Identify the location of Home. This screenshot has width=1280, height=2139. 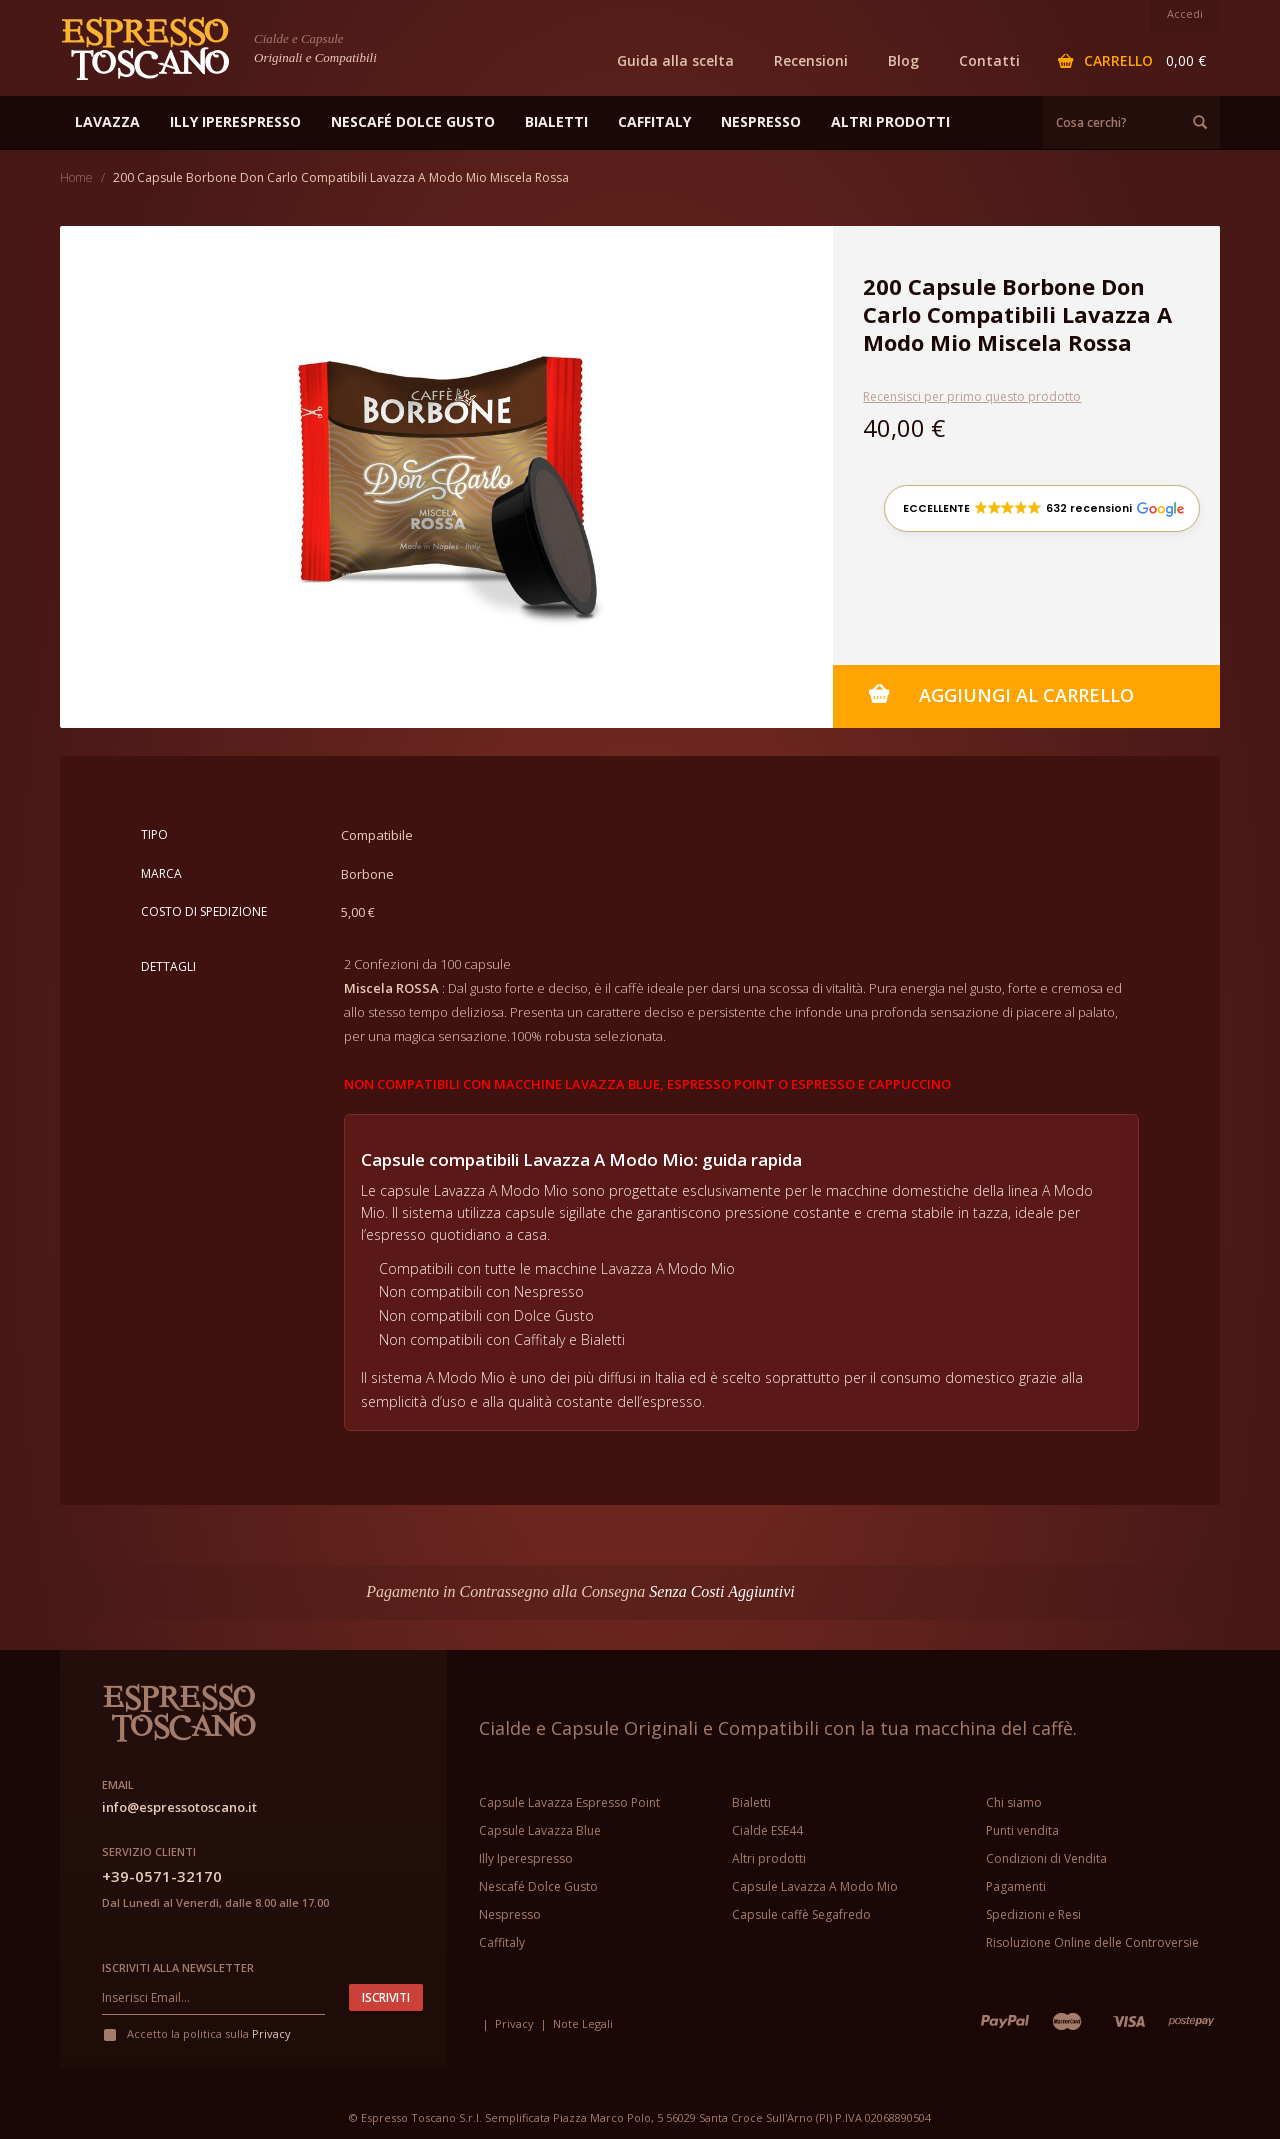
(76, 177).